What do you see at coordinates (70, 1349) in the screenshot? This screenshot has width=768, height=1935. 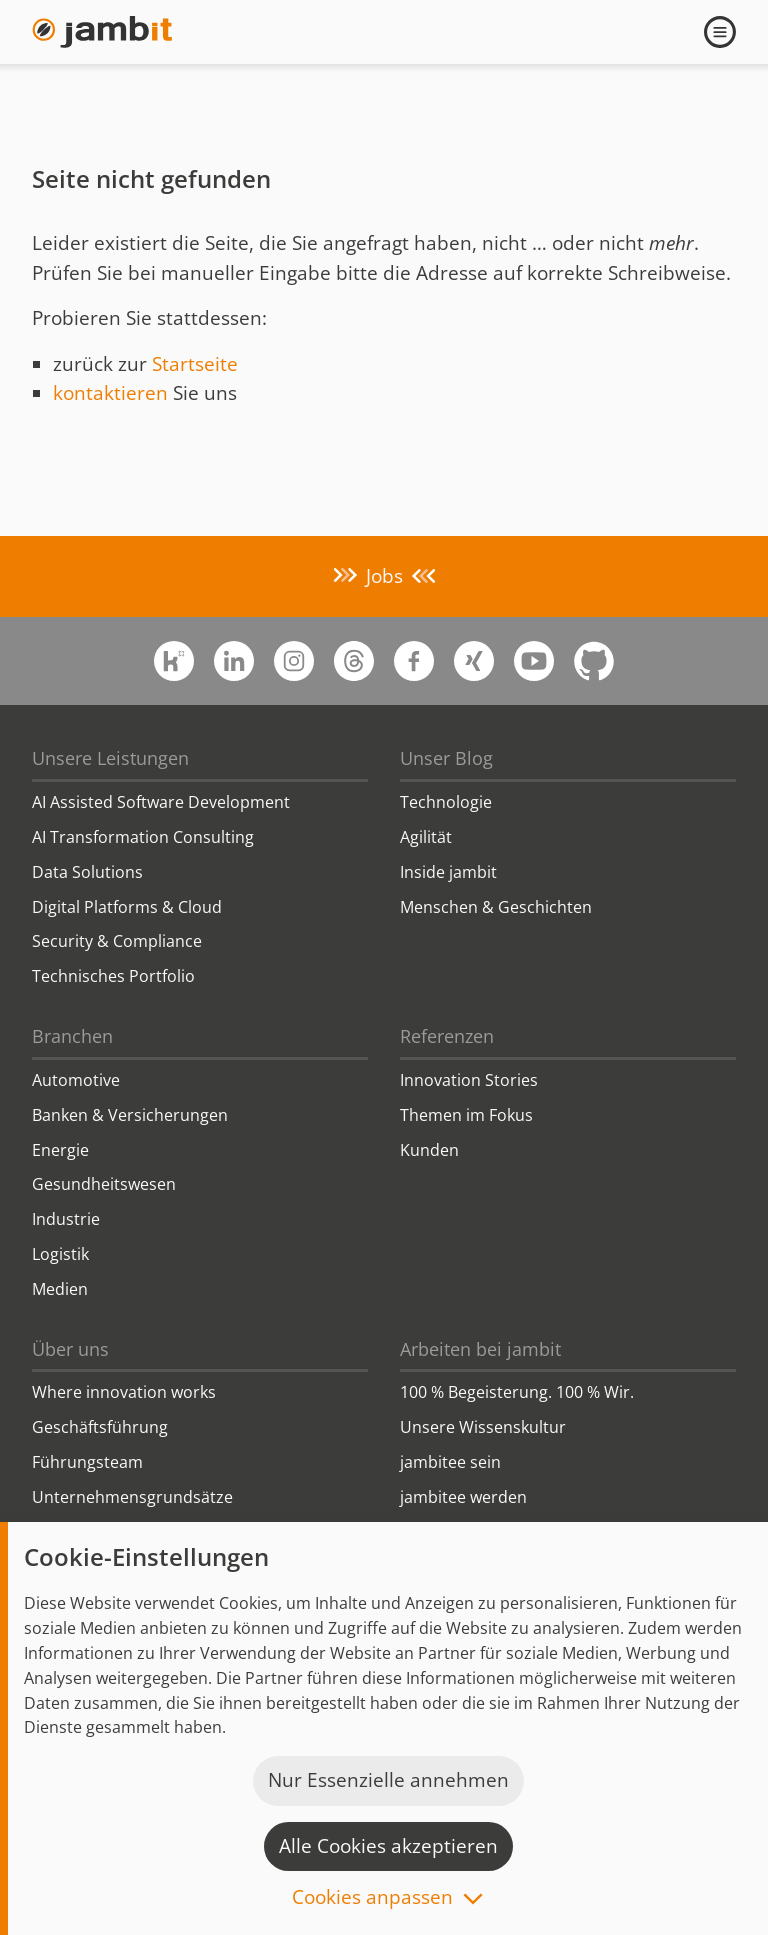 I see `Über uns` at bounding box center [70, 1349].